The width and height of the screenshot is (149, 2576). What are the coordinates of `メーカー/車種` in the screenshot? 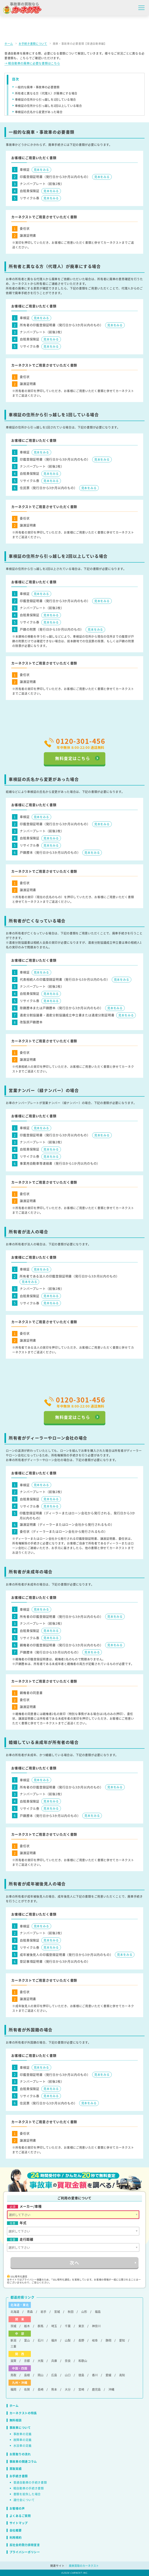 It's located at (31, 2206).